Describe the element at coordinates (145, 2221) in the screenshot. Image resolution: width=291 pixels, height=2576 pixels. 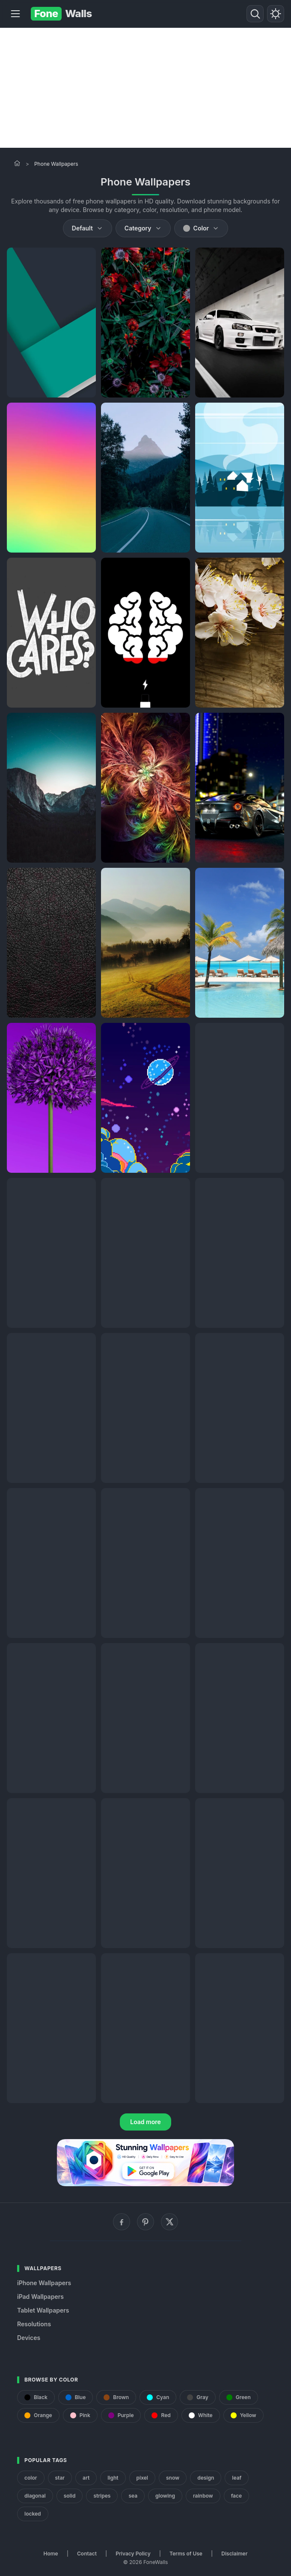
I see `[Pinterest]` at that location.